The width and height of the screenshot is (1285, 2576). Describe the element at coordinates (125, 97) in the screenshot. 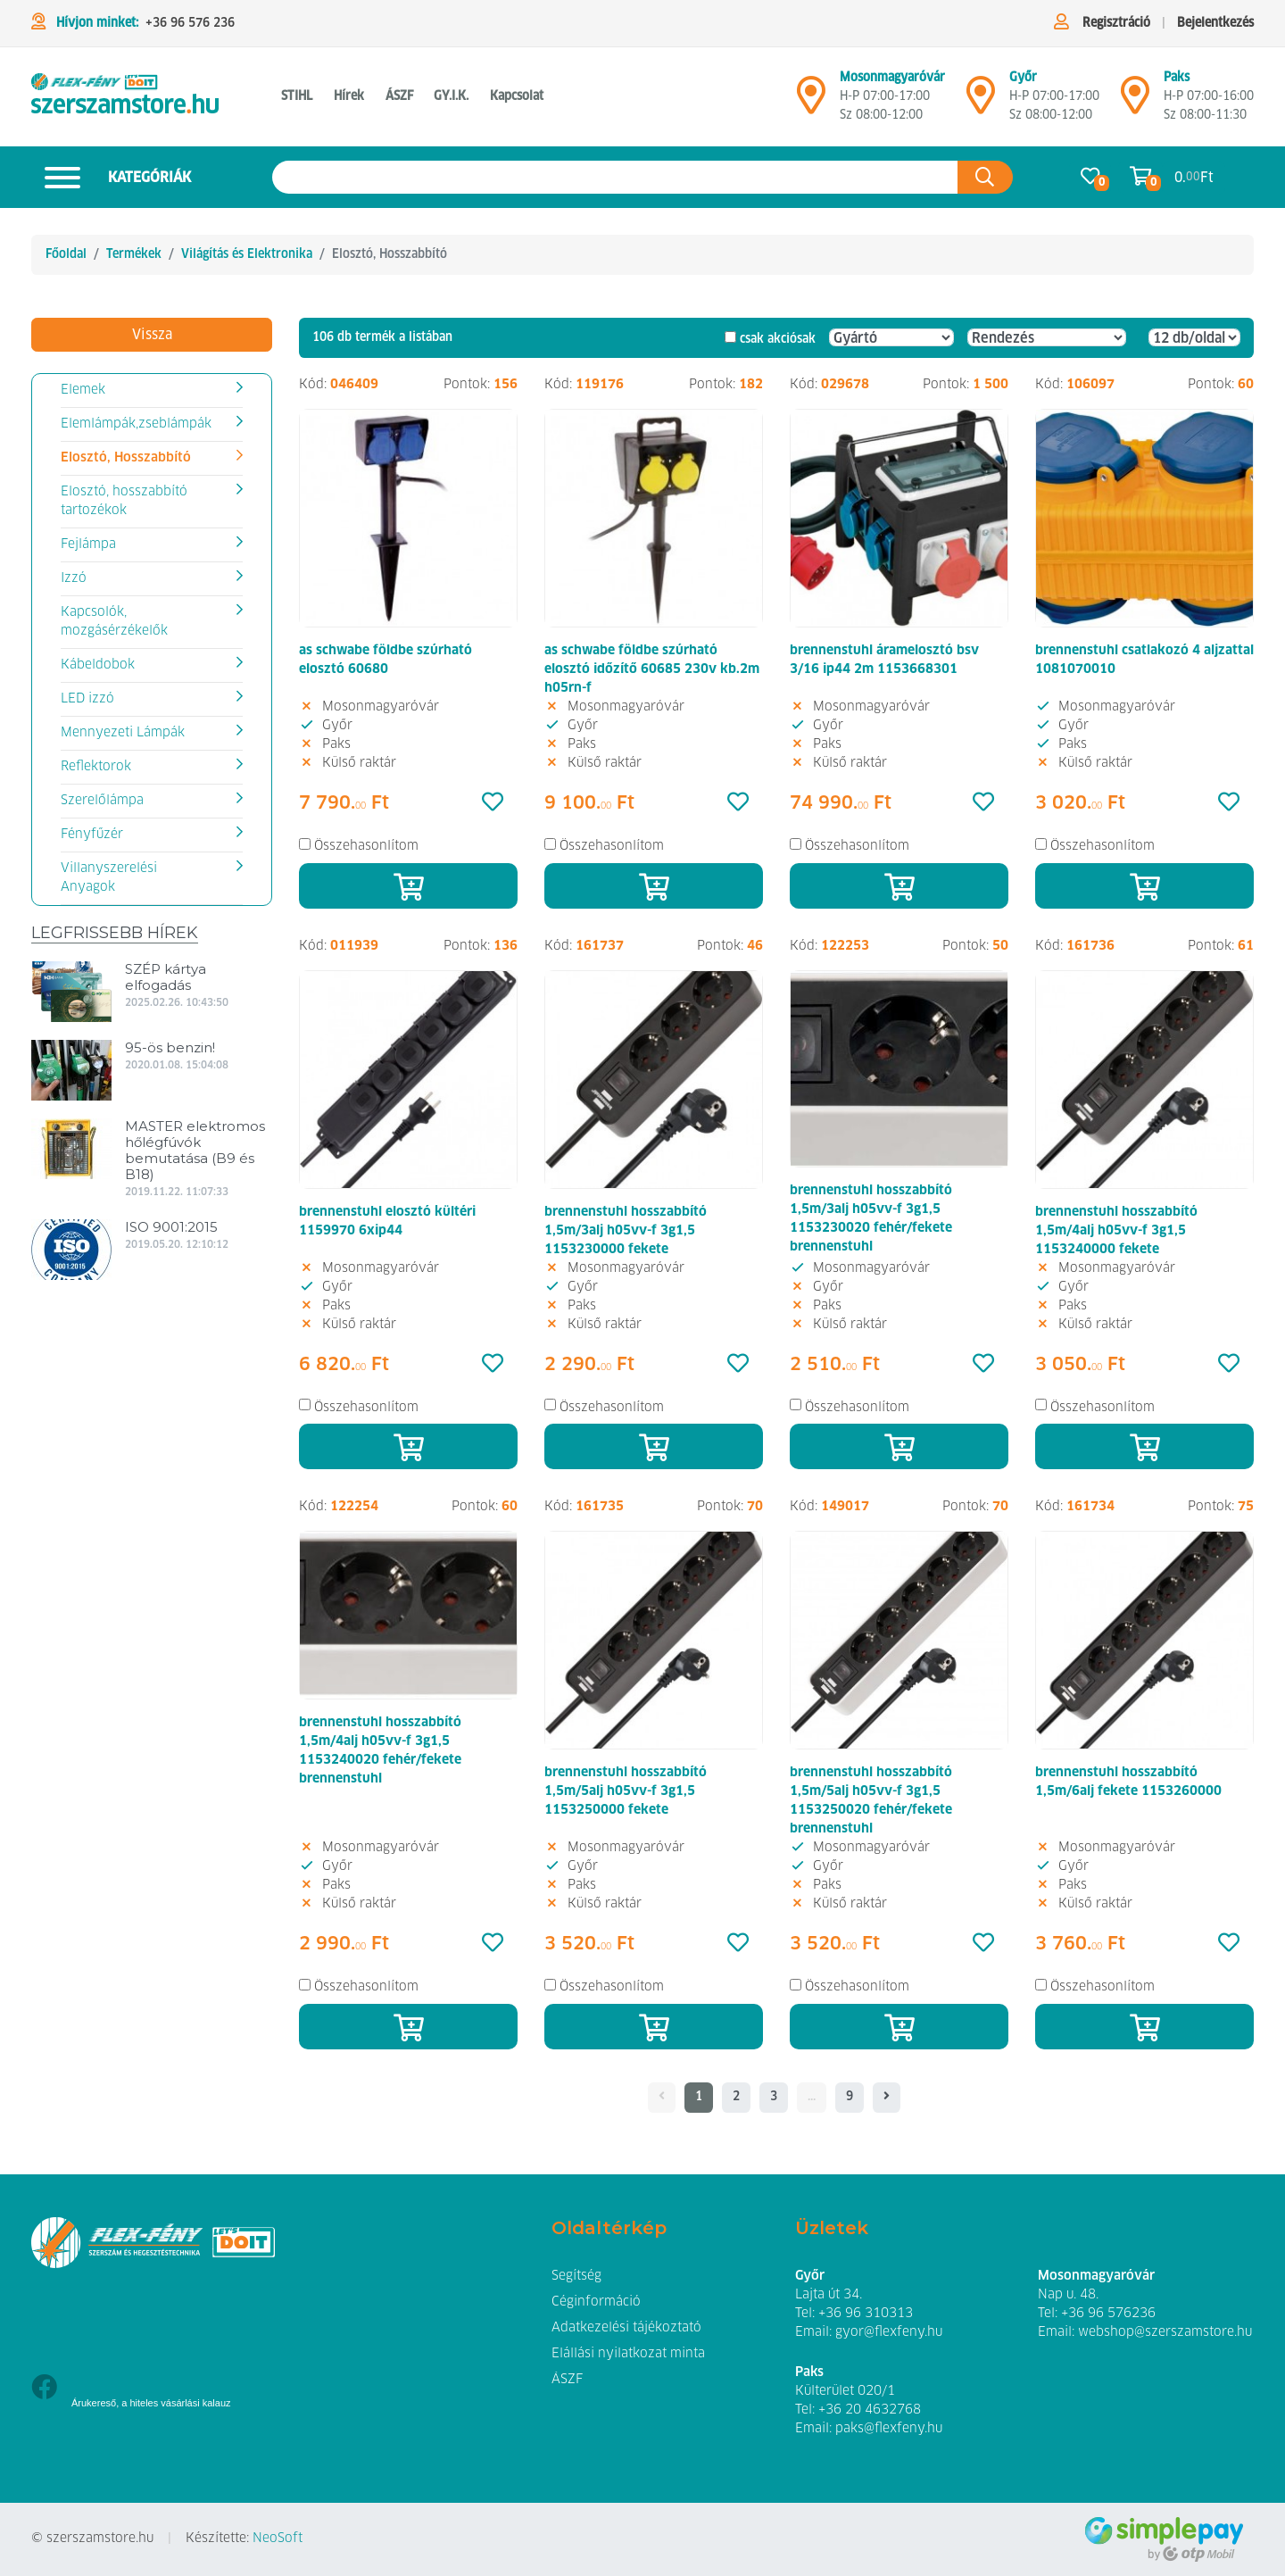

I see `[Hosszabítók, elosztók]` at that location.